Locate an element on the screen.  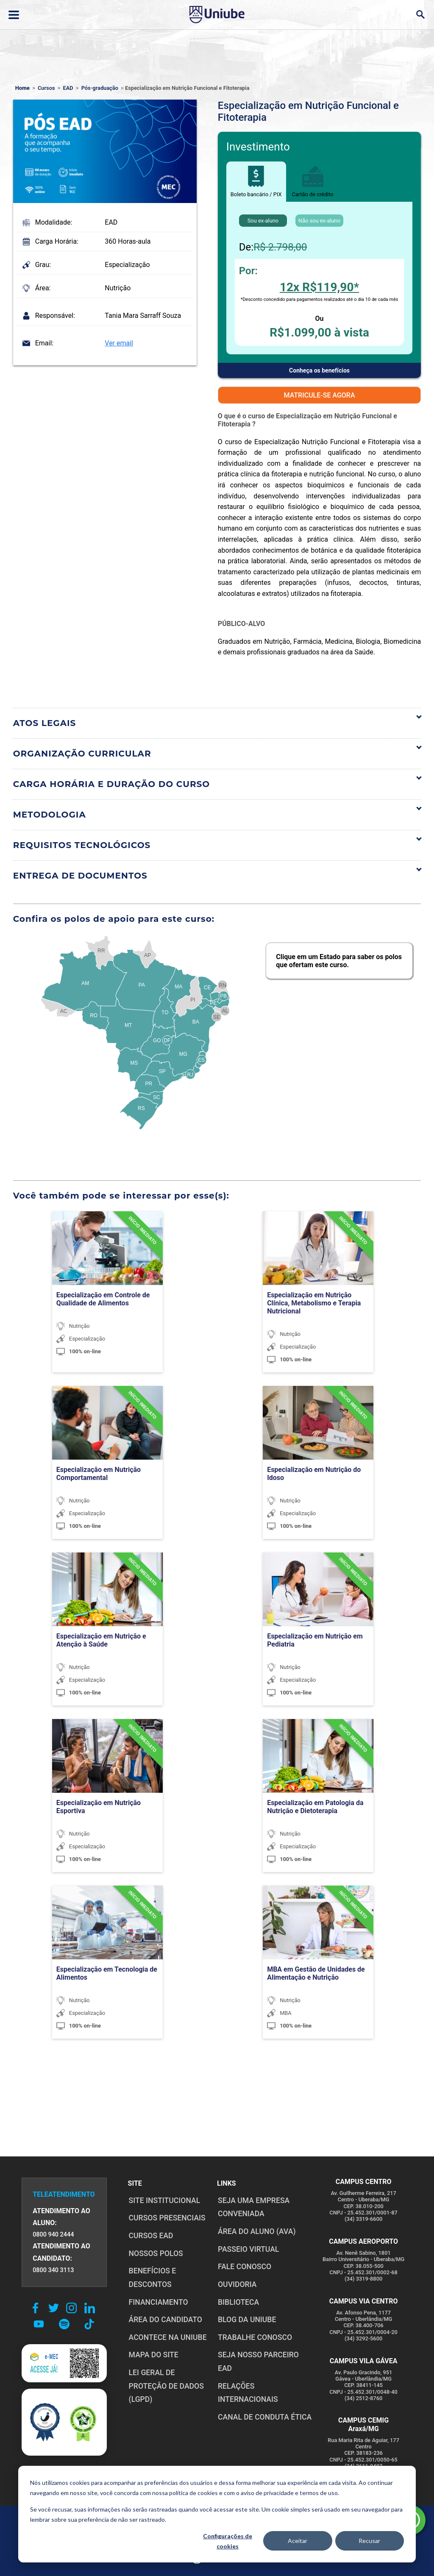
NOSSOS POLOS is located at coordinates (155, 2253).